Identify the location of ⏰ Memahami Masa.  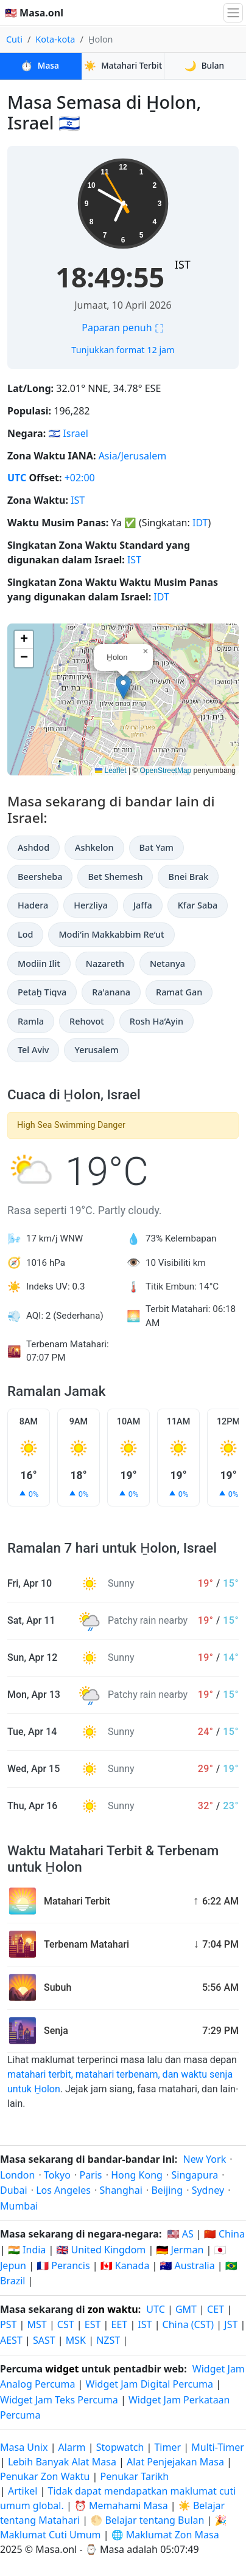
(121, 2505).